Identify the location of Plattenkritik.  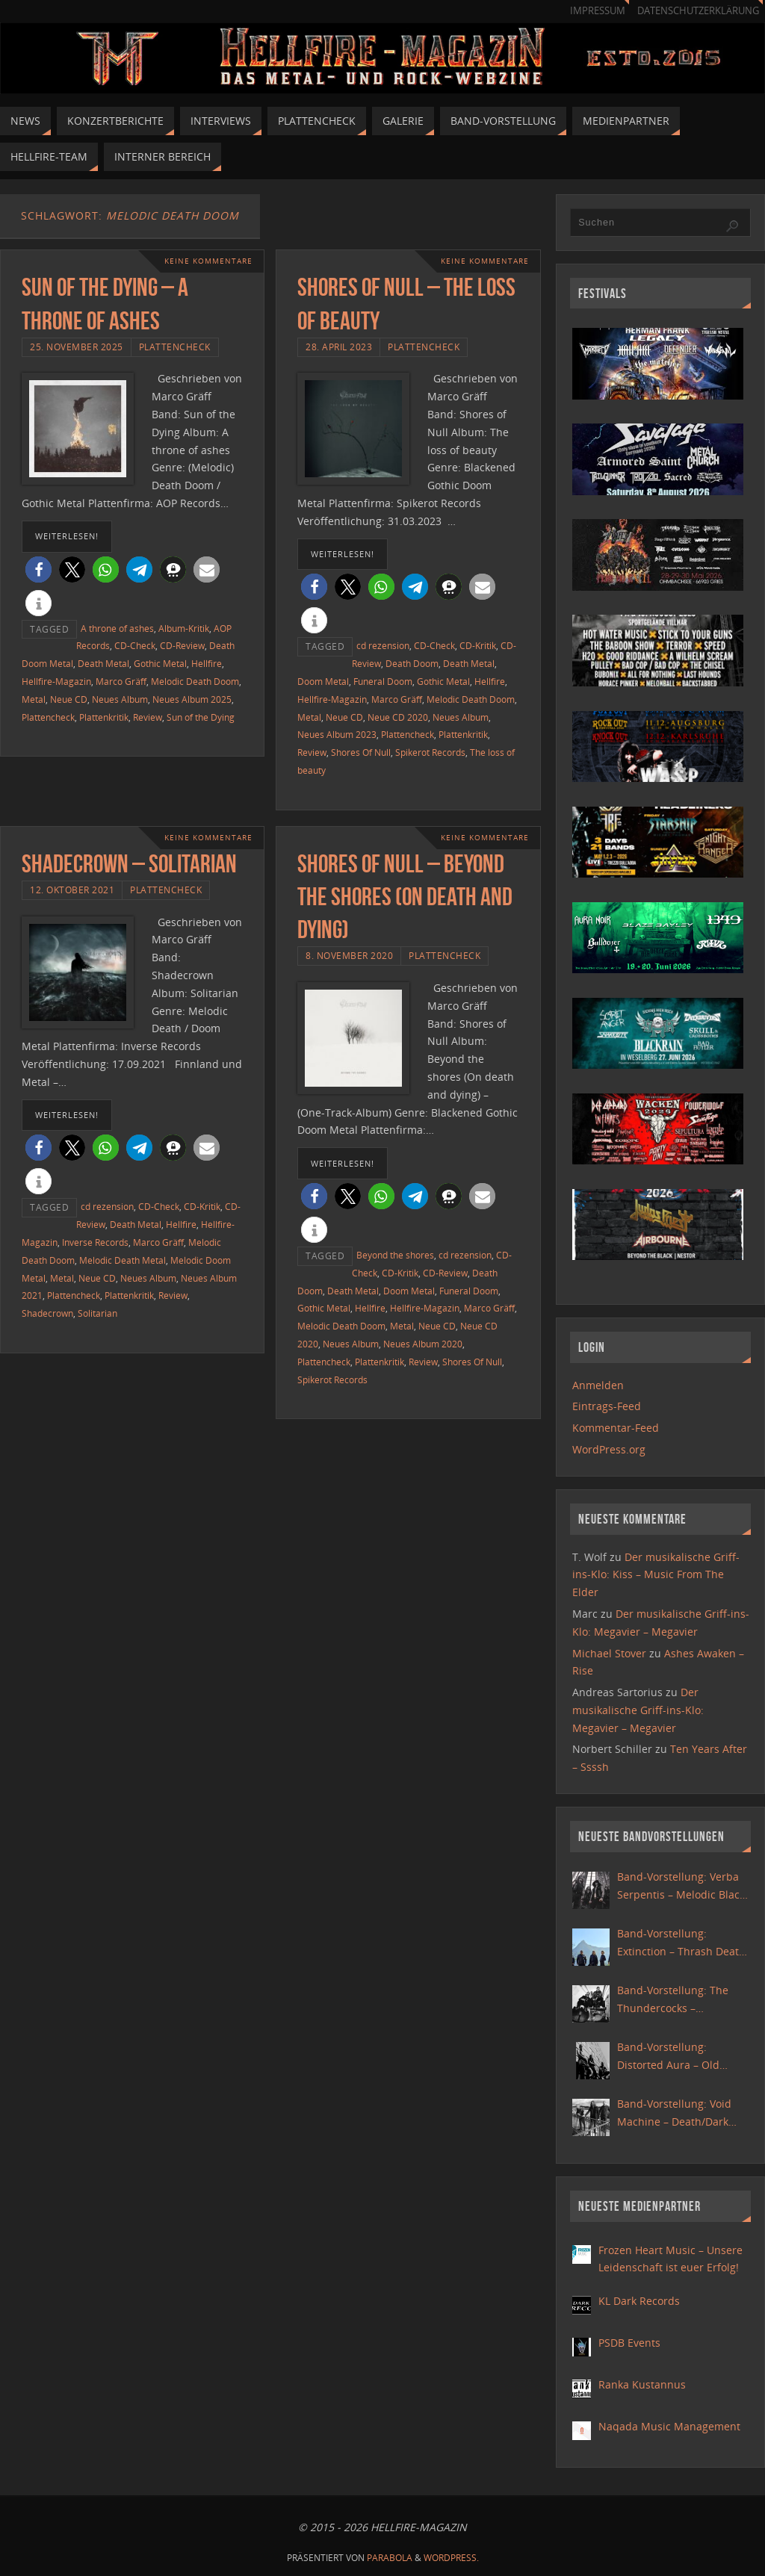
(103, 717).